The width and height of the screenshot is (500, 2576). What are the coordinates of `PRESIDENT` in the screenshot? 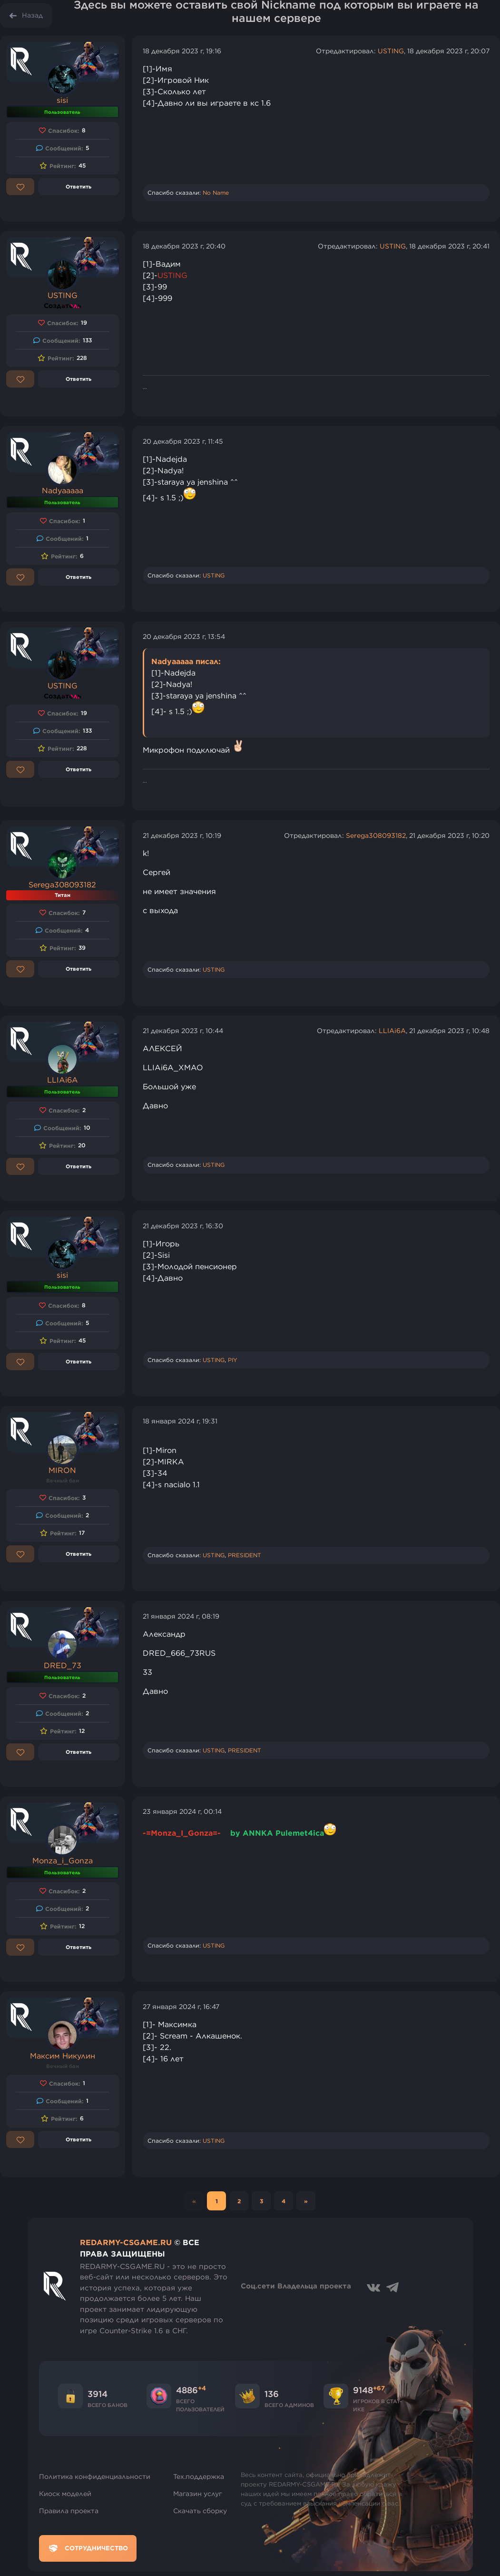 It's located at (244, 1555).